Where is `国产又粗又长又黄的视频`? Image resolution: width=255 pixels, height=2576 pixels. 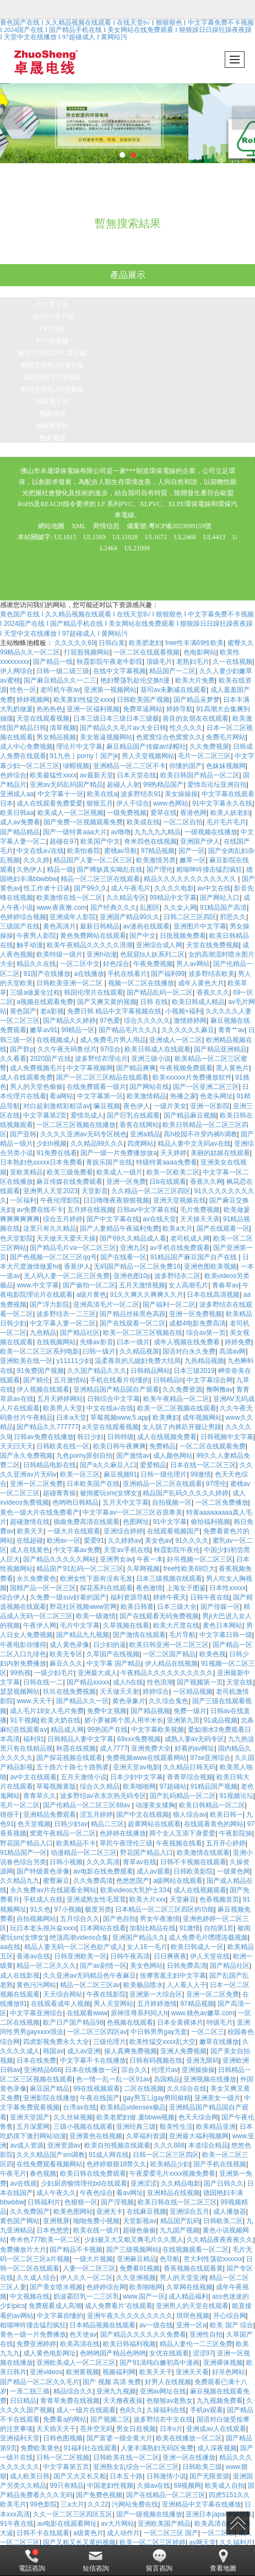
国产又粗又长又黄的视频 is located at coordinates (79, 2542).